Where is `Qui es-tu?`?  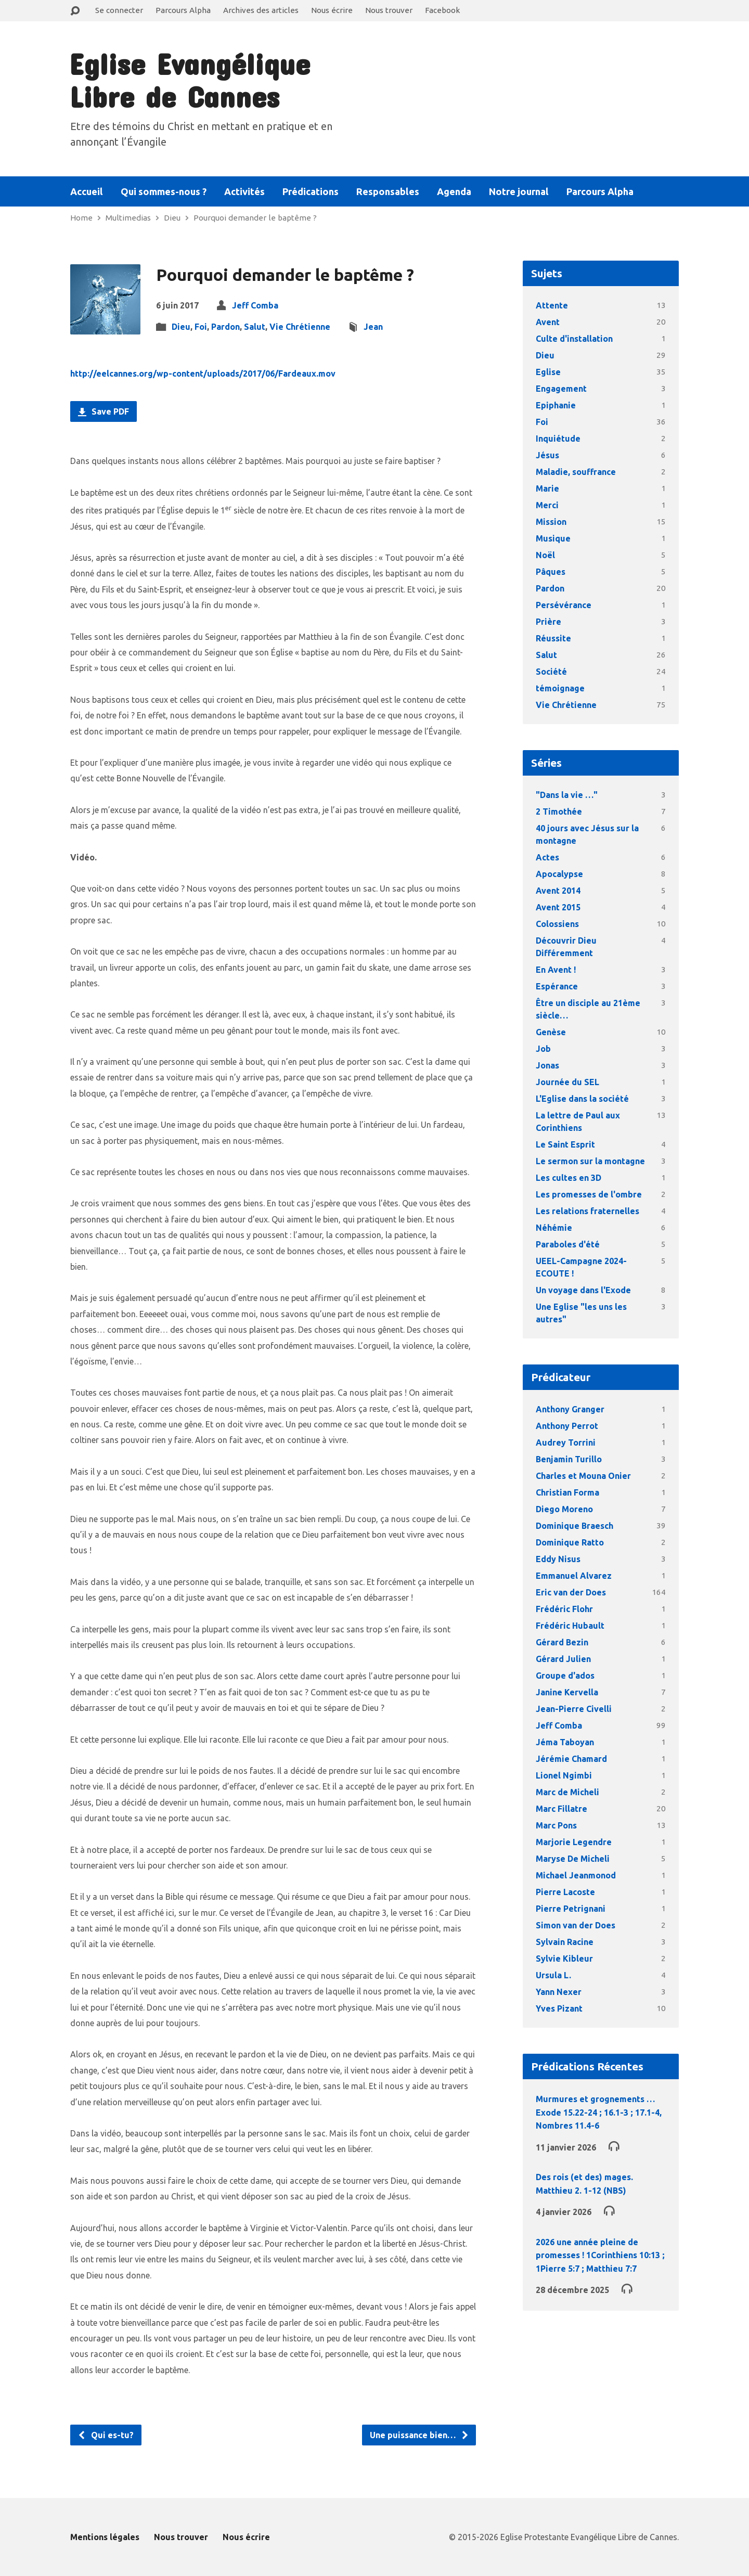 Qui es-tu? is located at coordinates (106, 2435).